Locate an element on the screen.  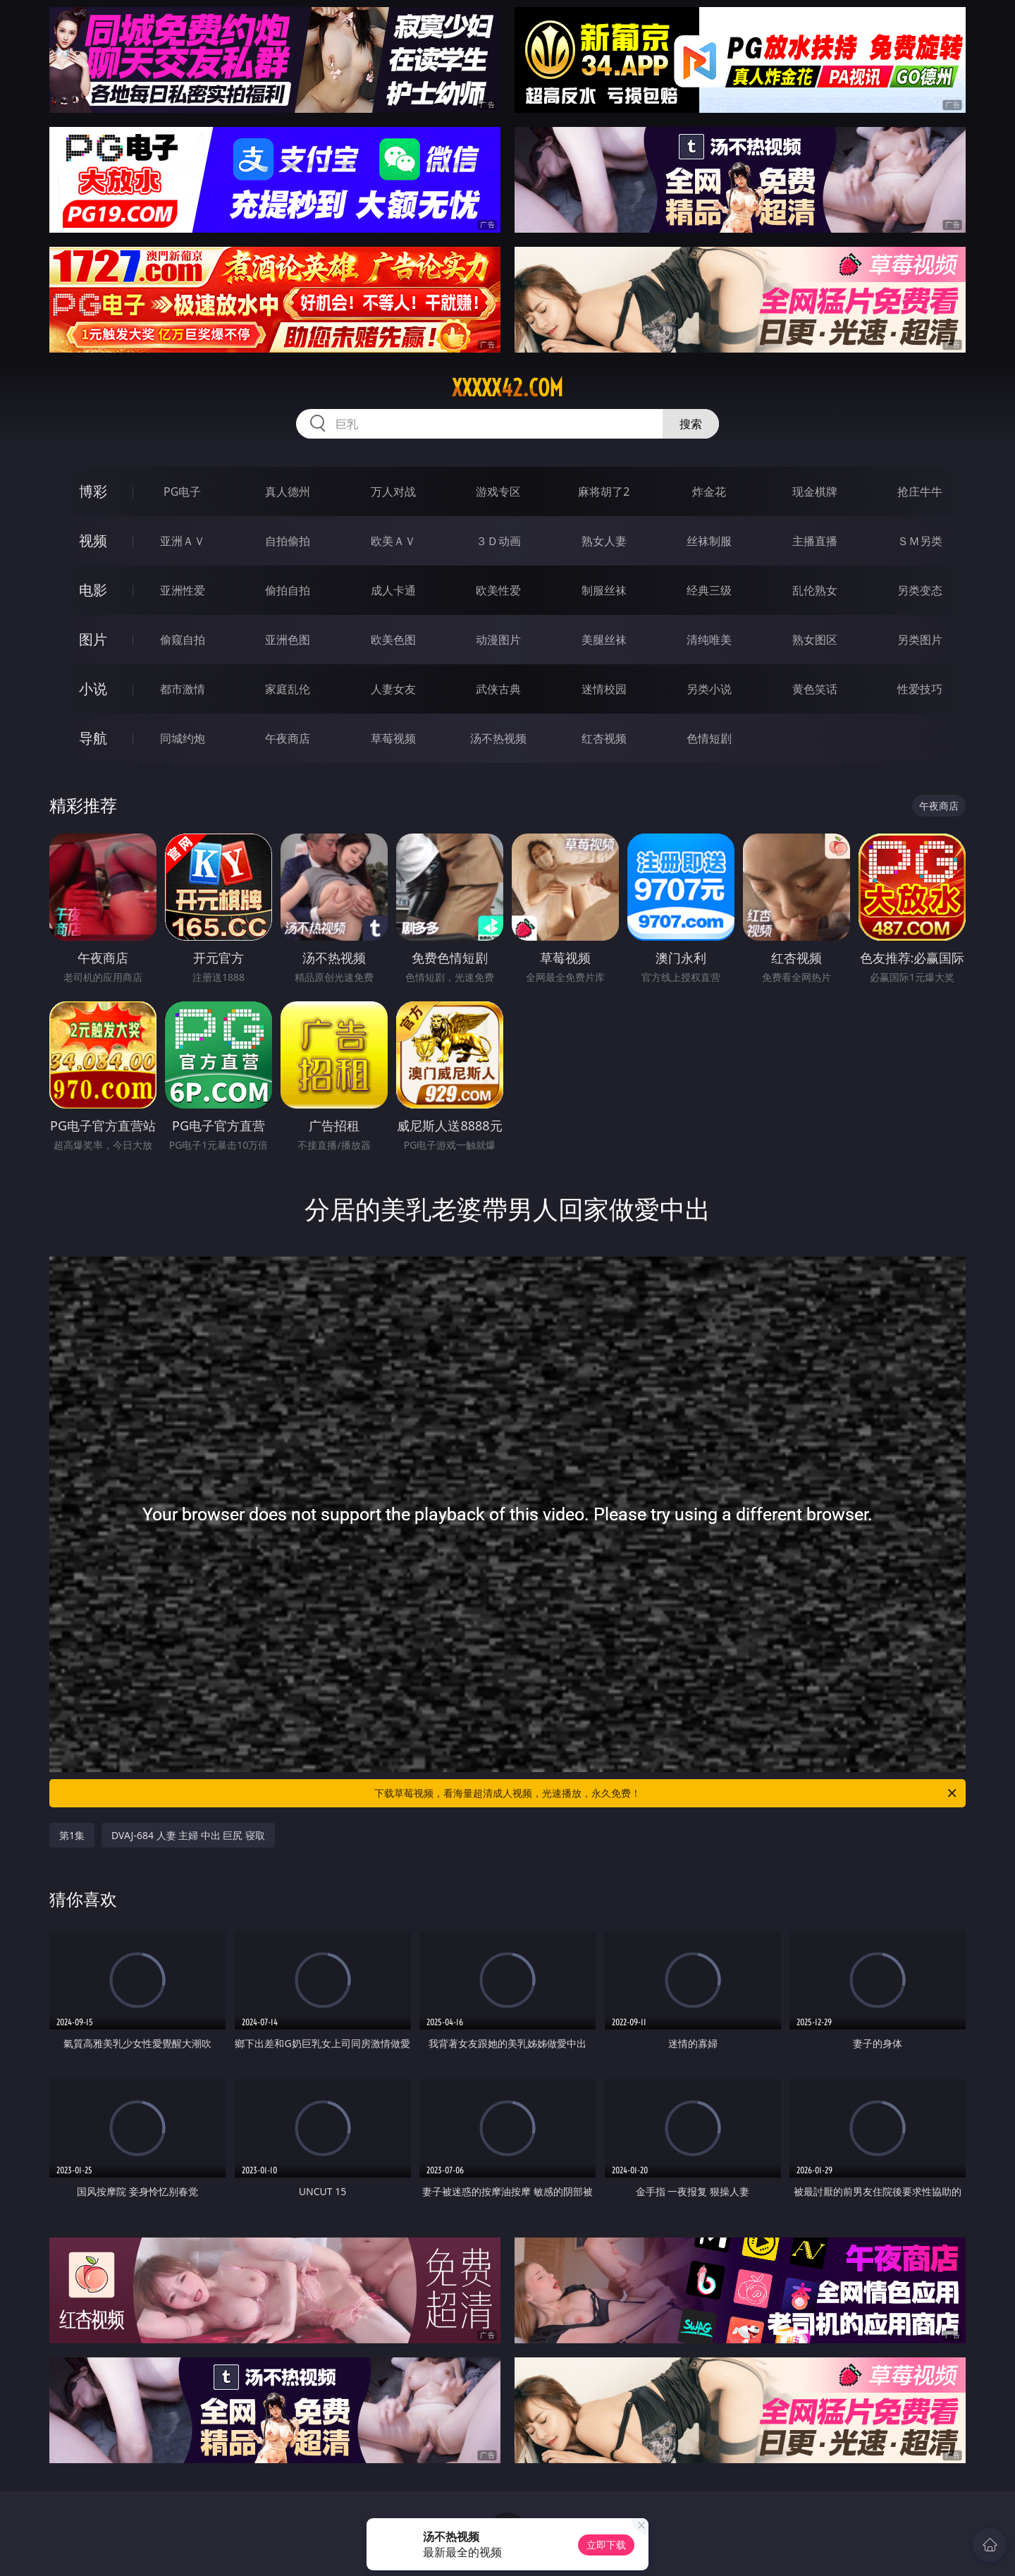
美腿丝袜 is located at coordinates (604, 639).